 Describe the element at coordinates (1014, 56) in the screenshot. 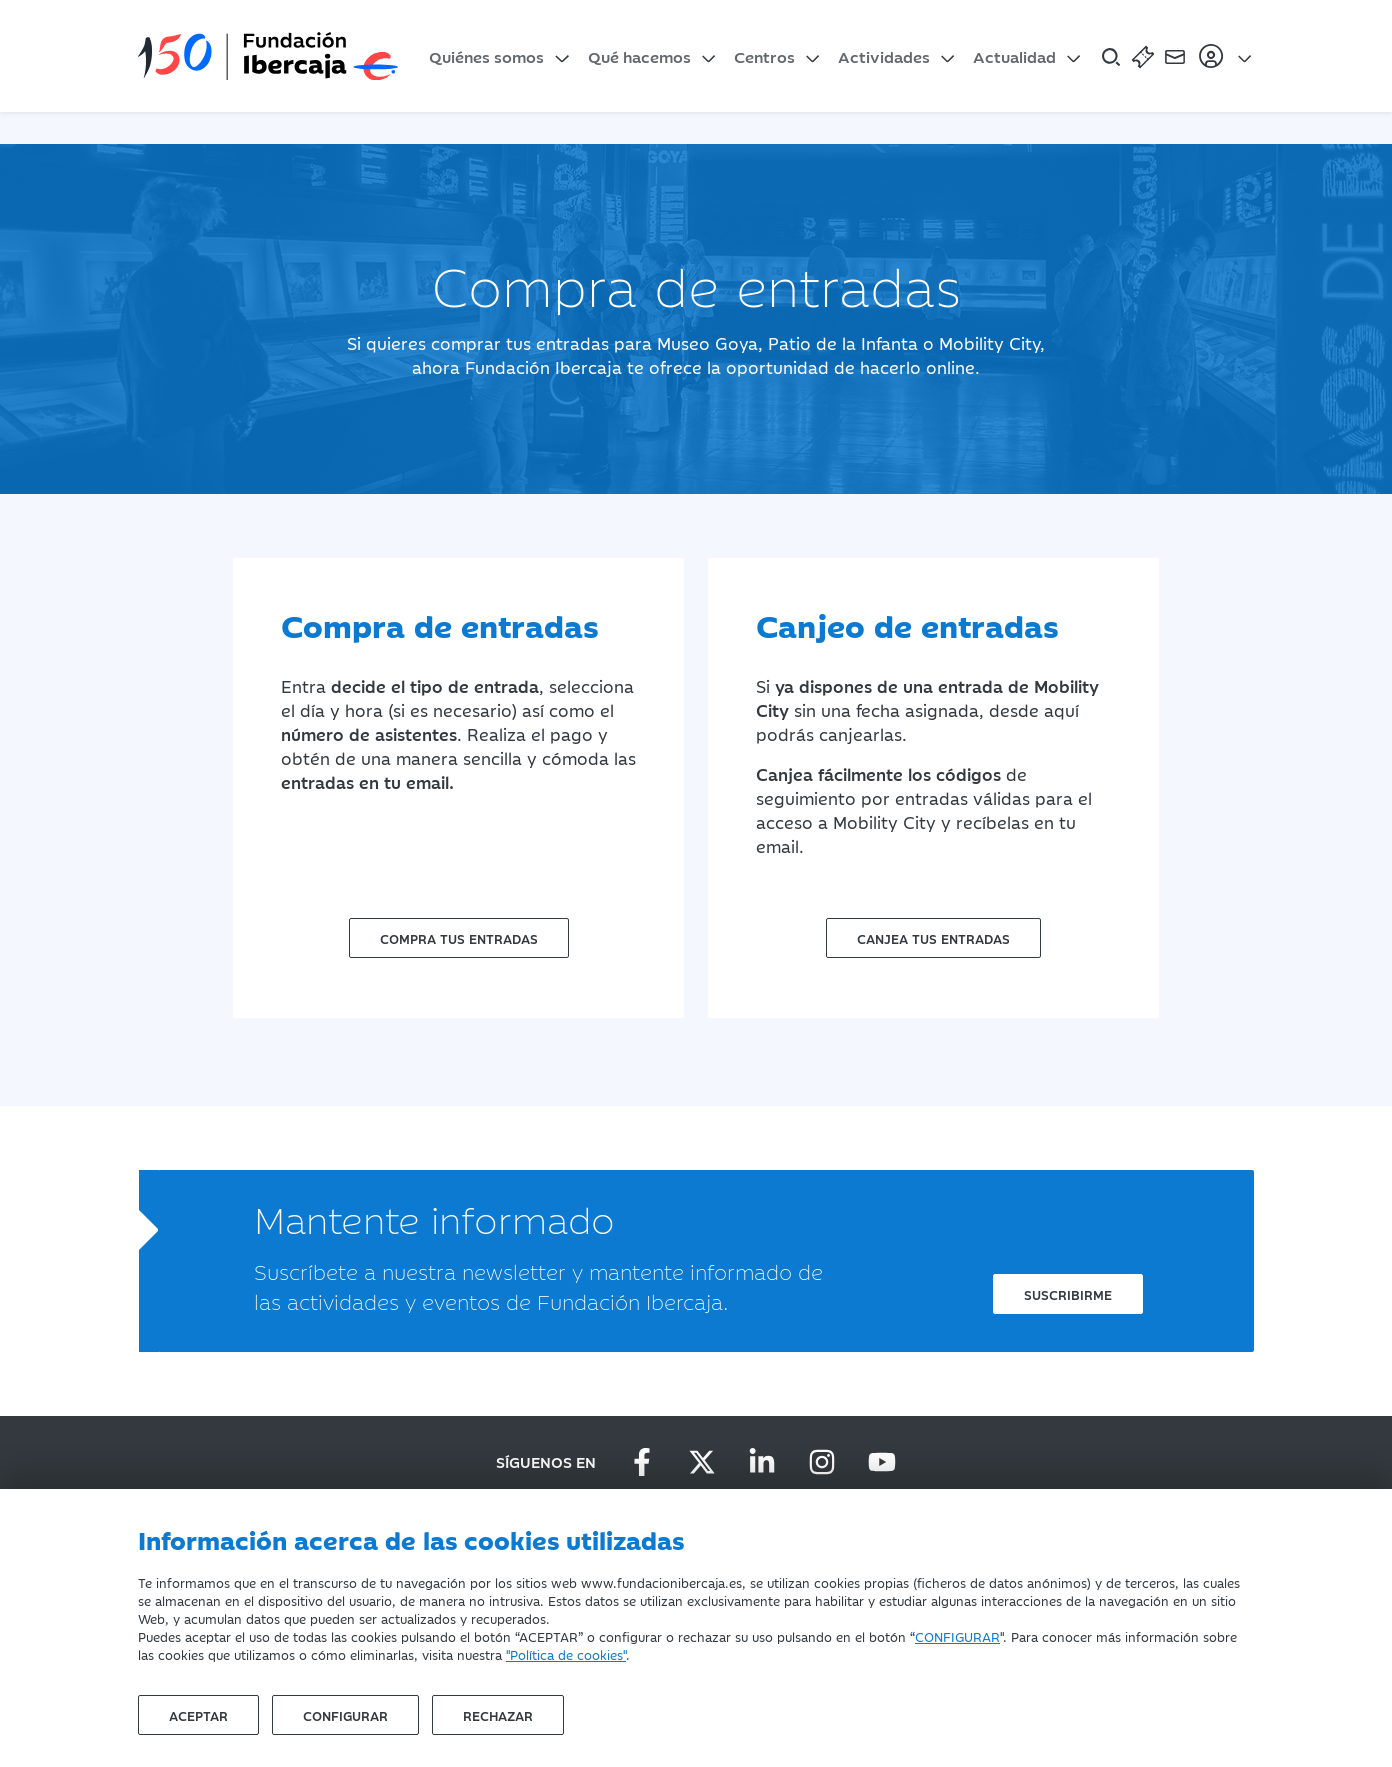

I see `Actualidad` at that location.